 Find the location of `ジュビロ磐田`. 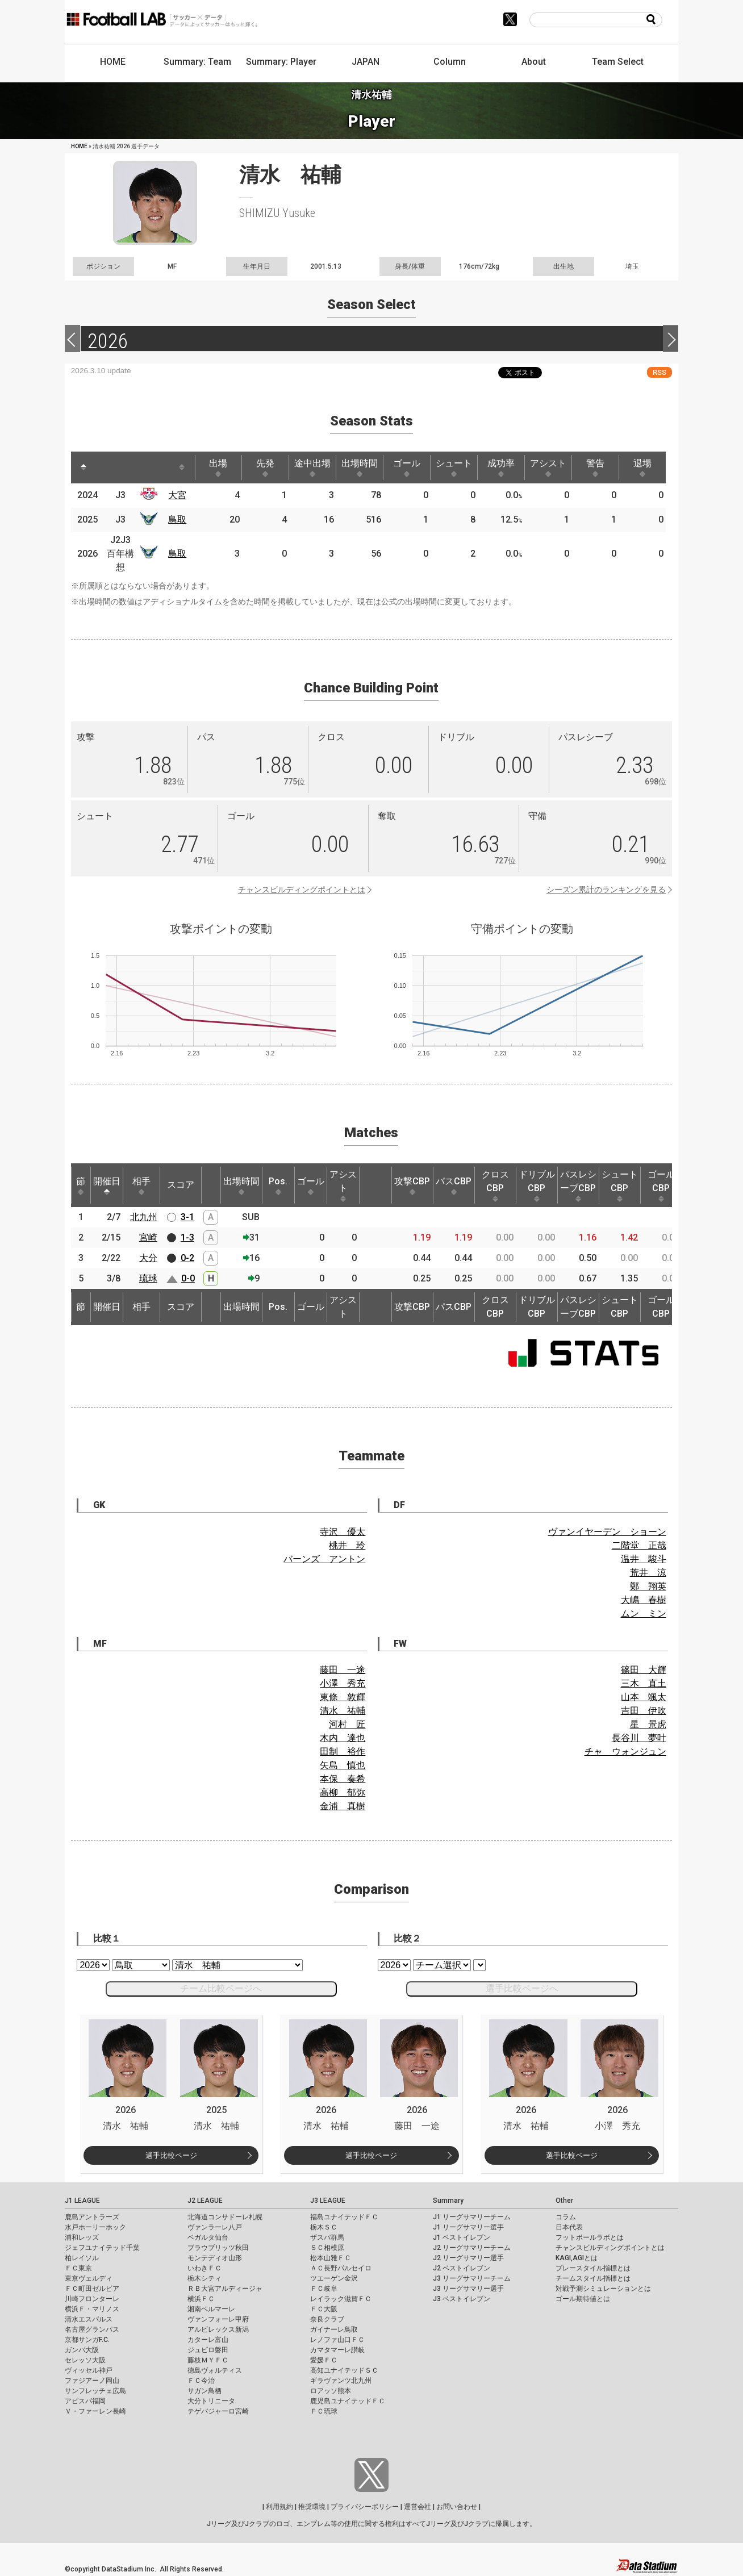

ジュビロ磐田 is located at coordinates (207, 2350).